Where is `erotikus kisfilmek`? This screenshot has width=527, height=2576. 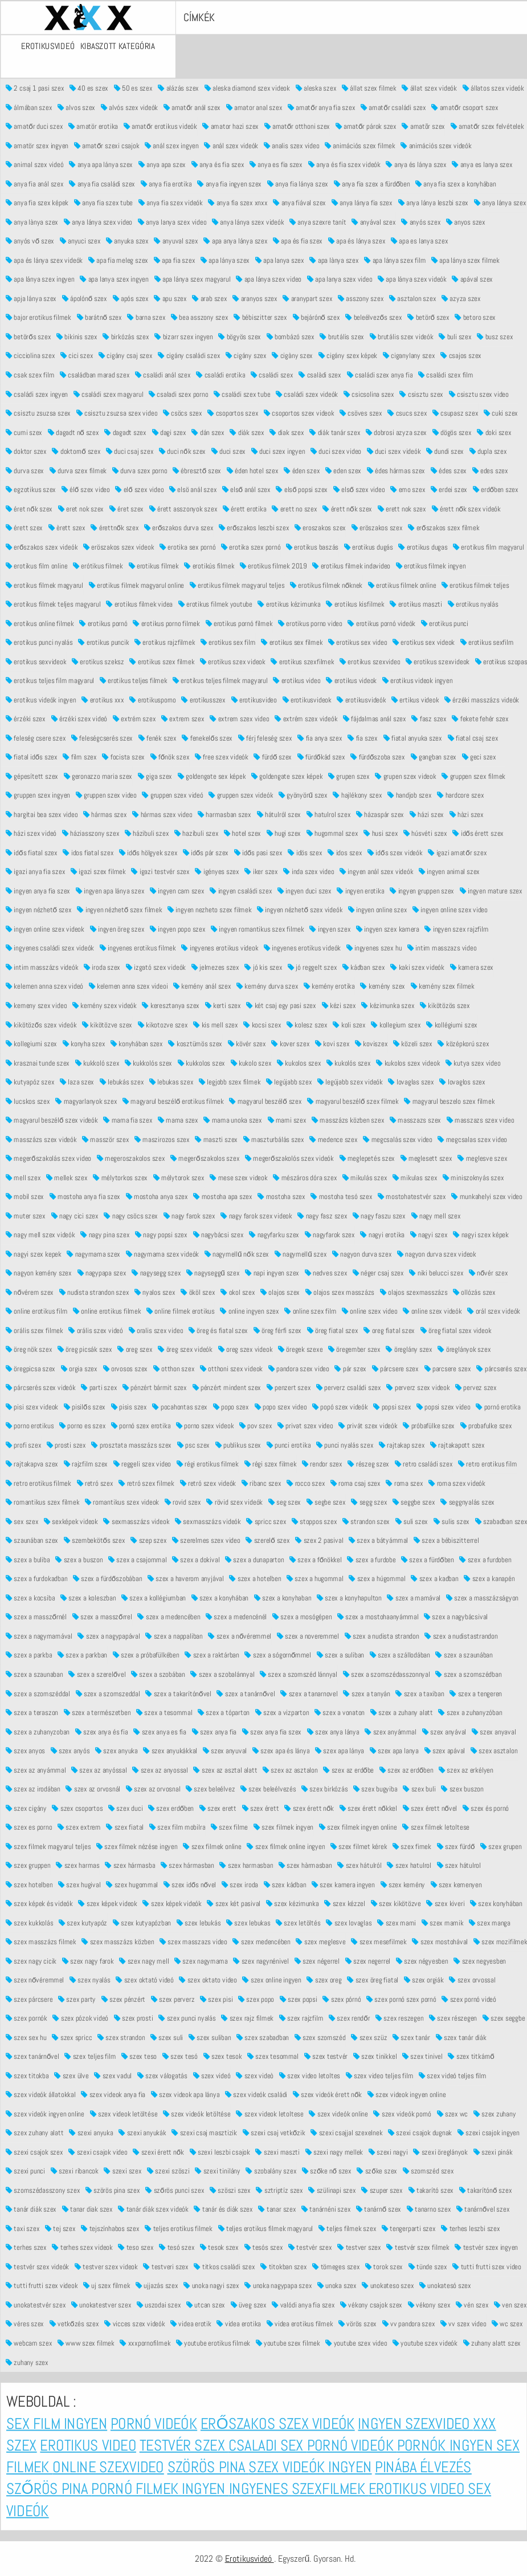
erotikus kisfilmek is located at coordinates (355, 603).